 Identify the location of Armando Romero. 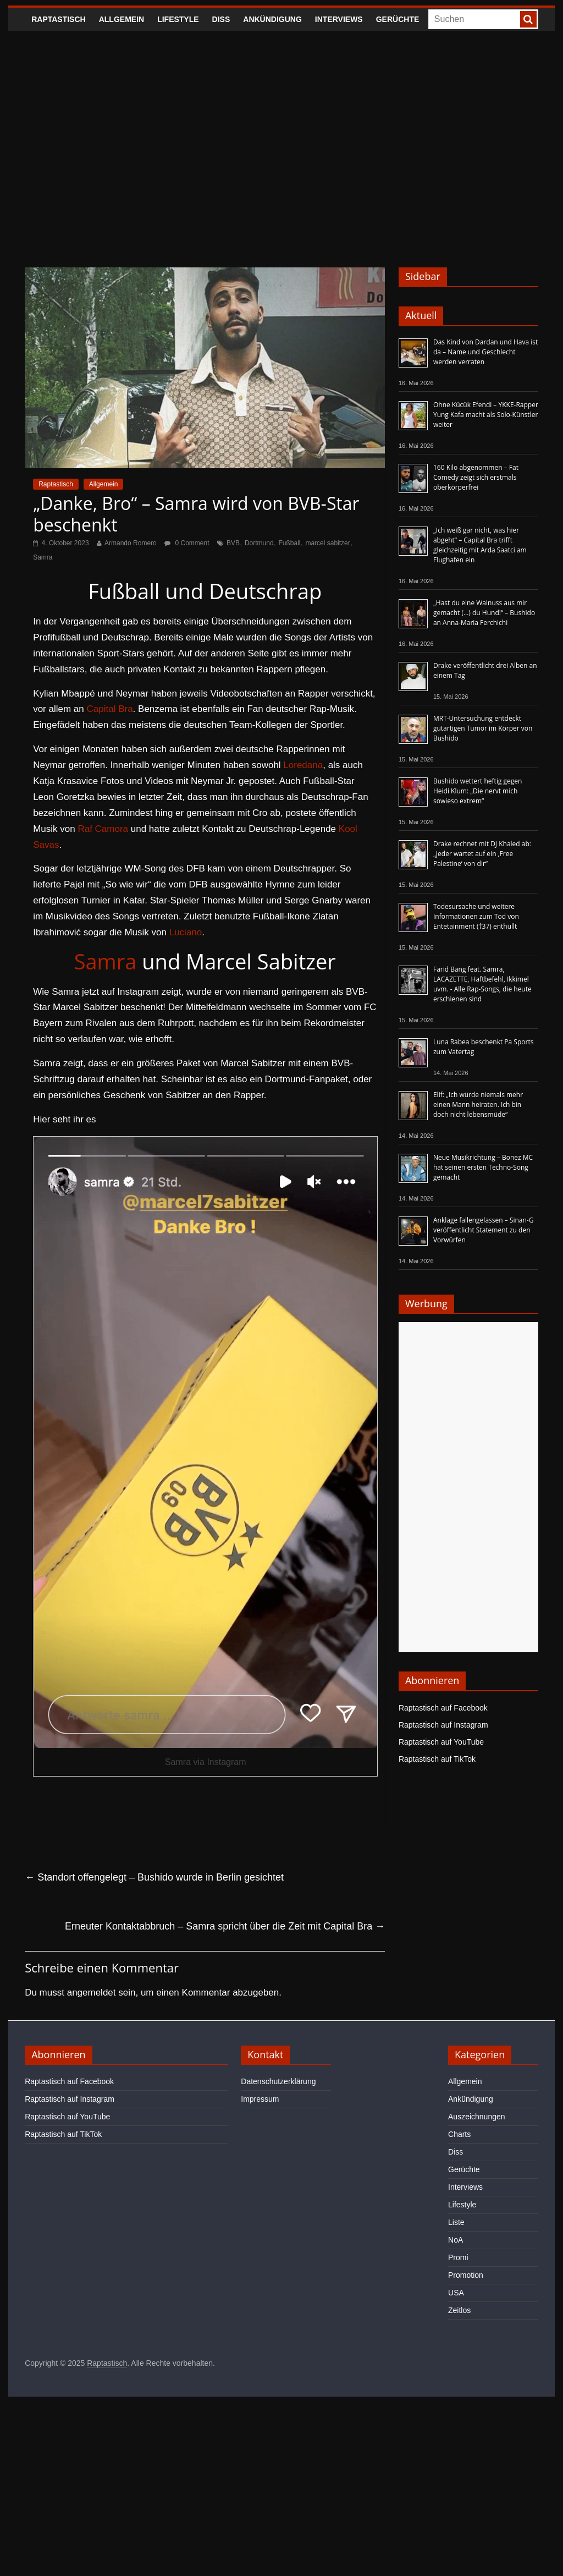
(130, 543).